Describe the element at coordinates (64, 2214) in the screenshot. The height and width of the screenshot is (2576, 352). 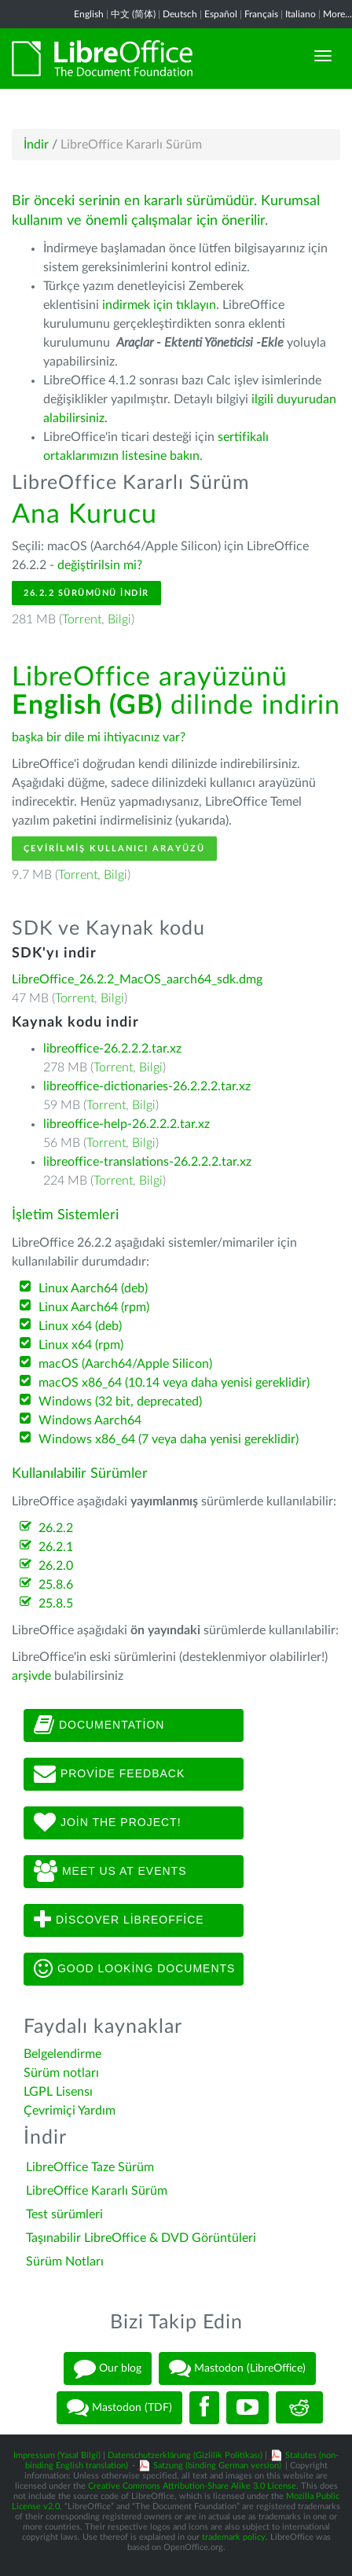
I see `Test sürümleri` at that location.